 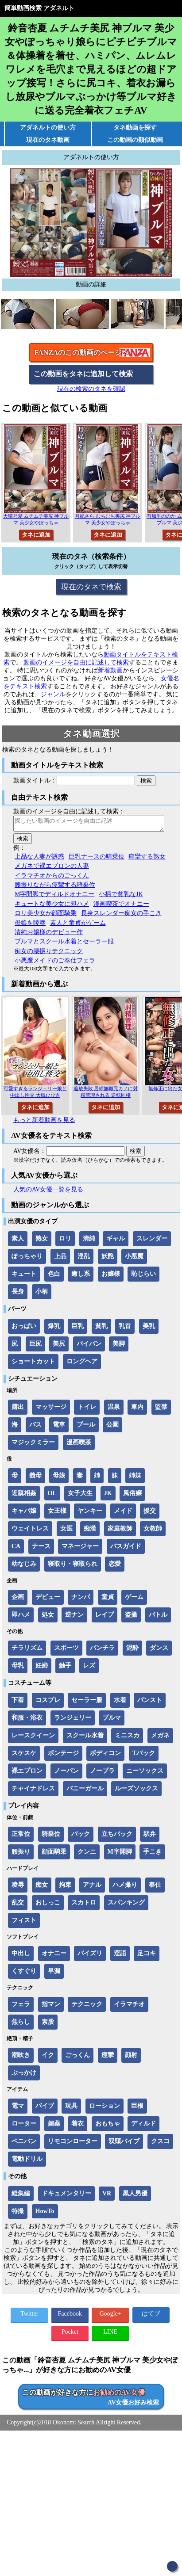 I want to click on ディルド, so click(x=143, y=2126).